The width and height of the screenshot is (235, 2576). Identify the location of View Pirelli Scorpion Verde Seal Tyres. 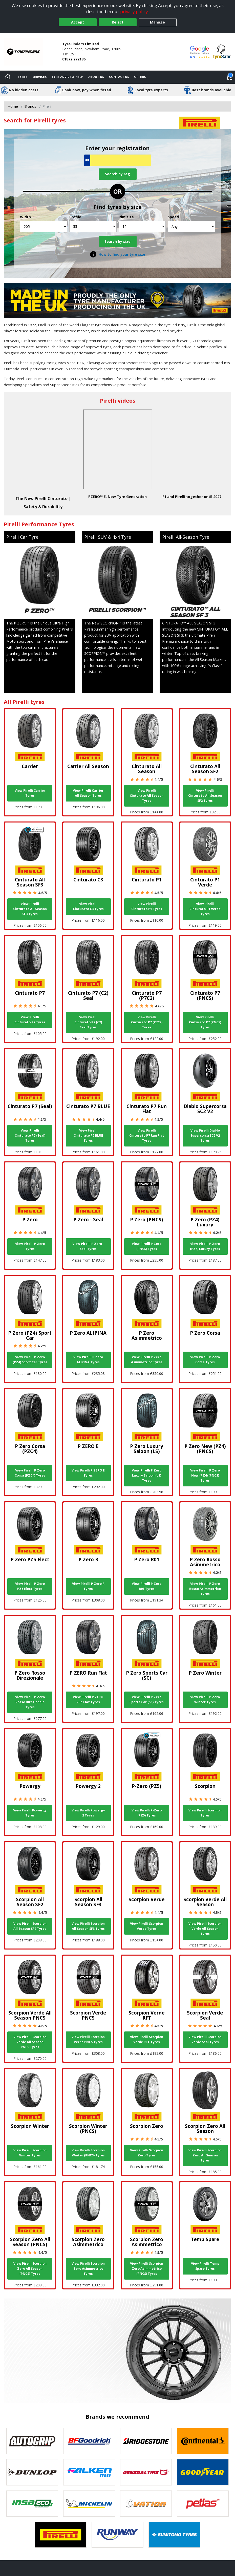
(205, 2039).